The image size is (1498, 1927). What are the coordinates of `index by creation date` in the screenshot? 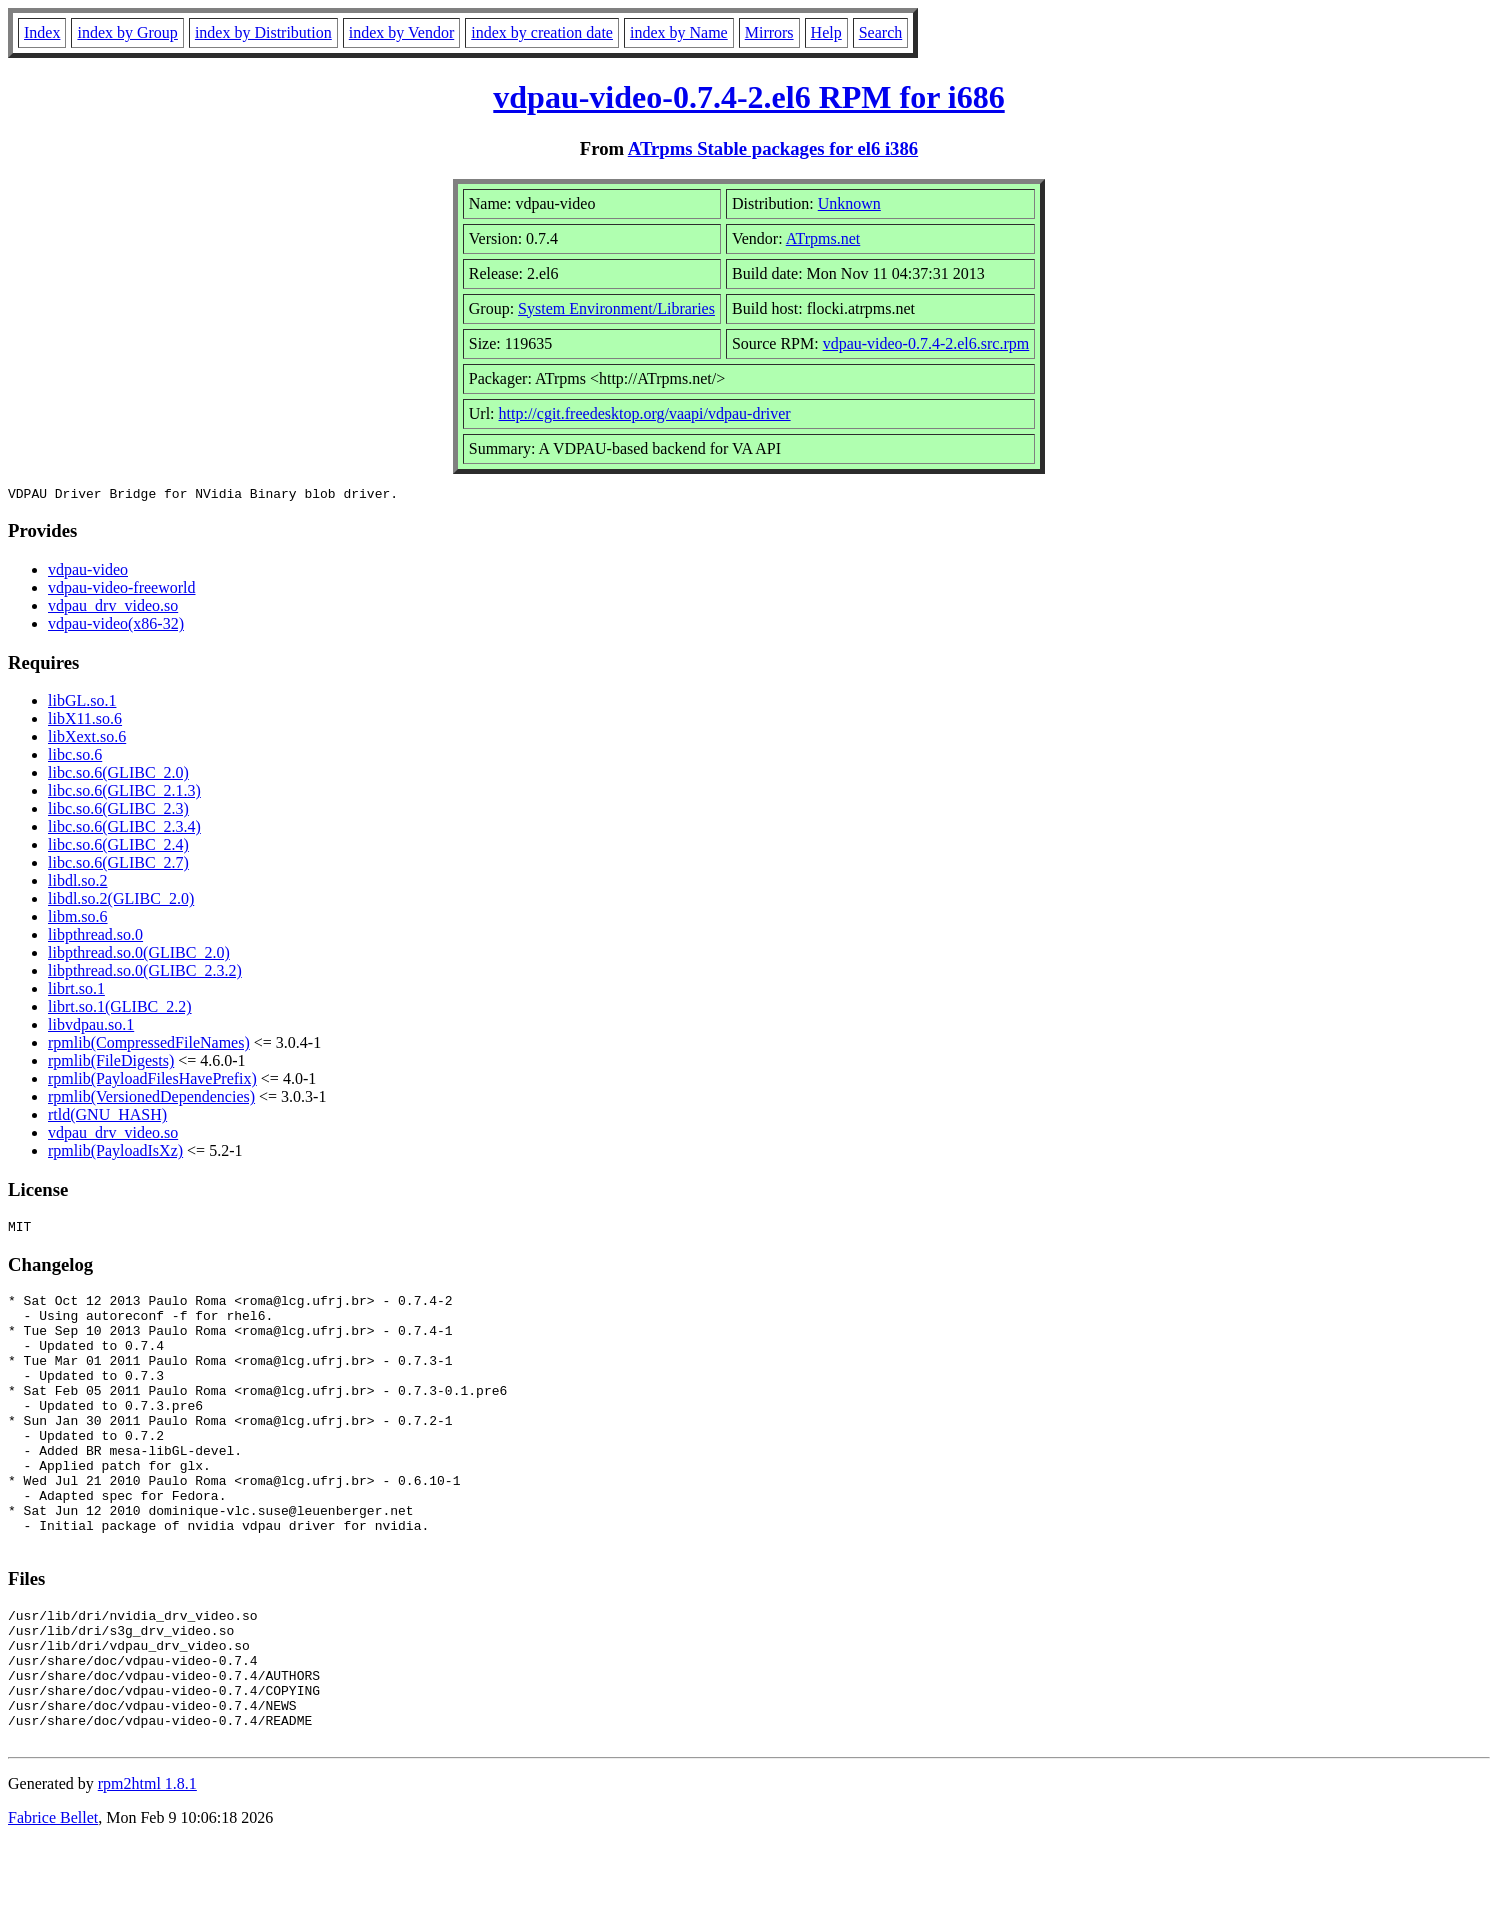 It's located at (542, 32).